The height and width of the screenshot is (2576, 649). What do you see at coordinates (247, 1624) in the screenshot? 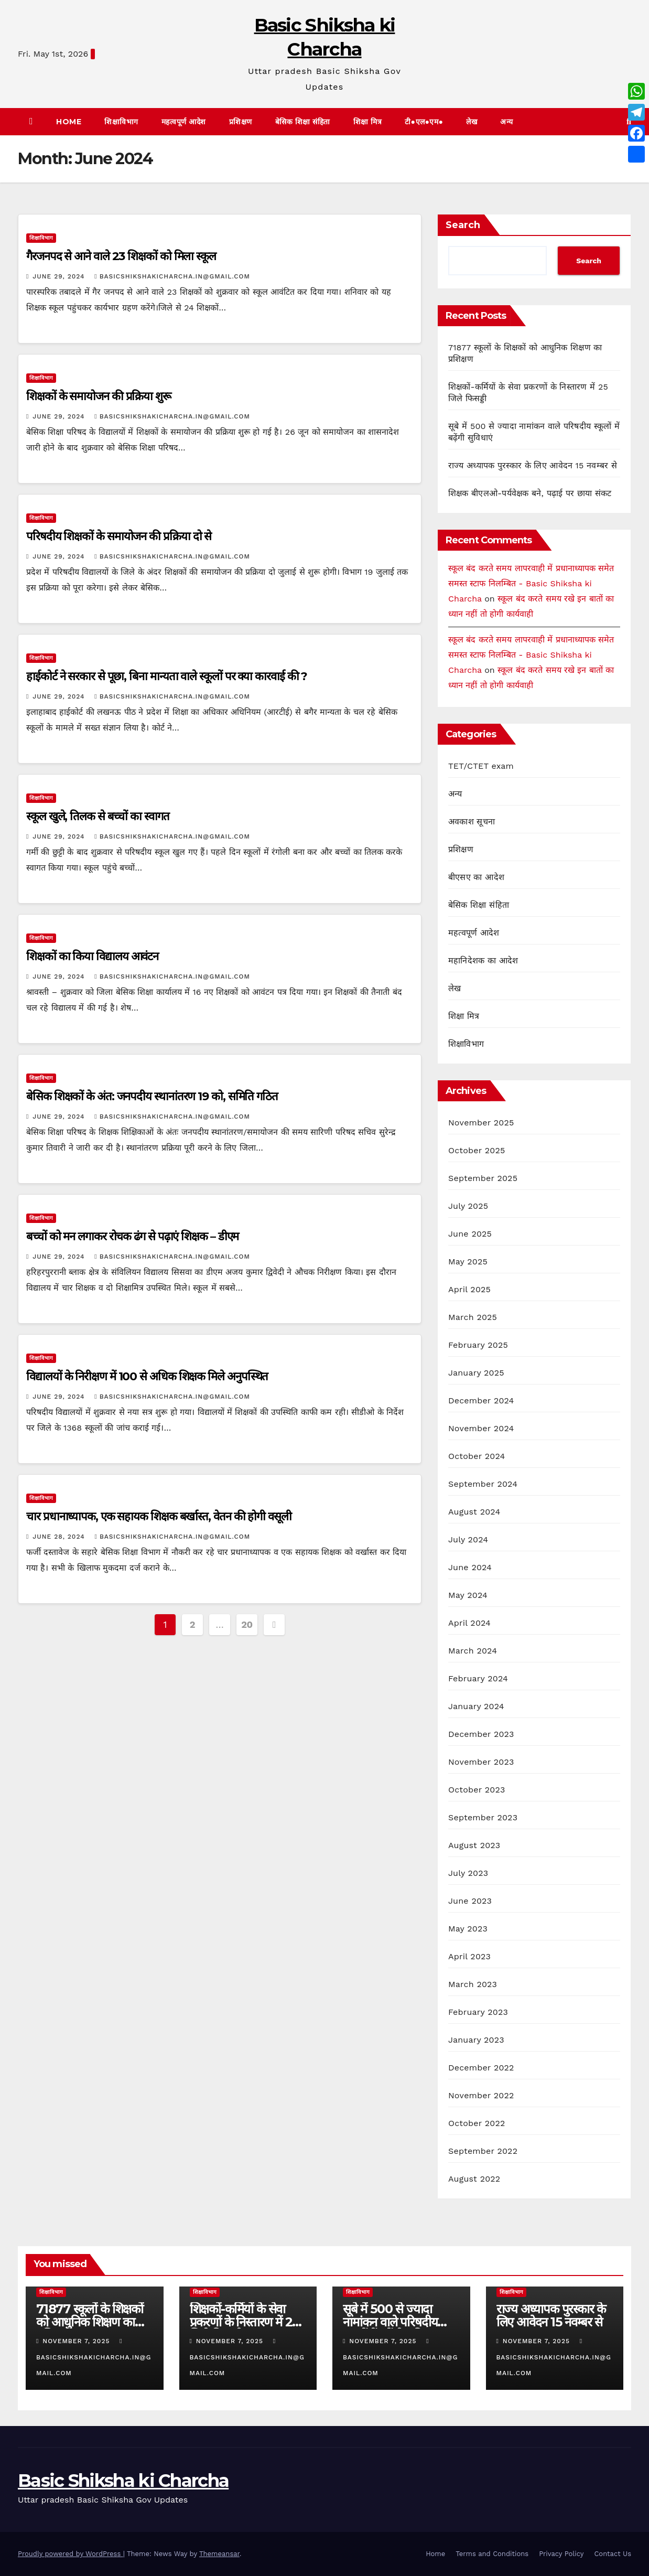
I see `20` at bounding box center [247, 1624].